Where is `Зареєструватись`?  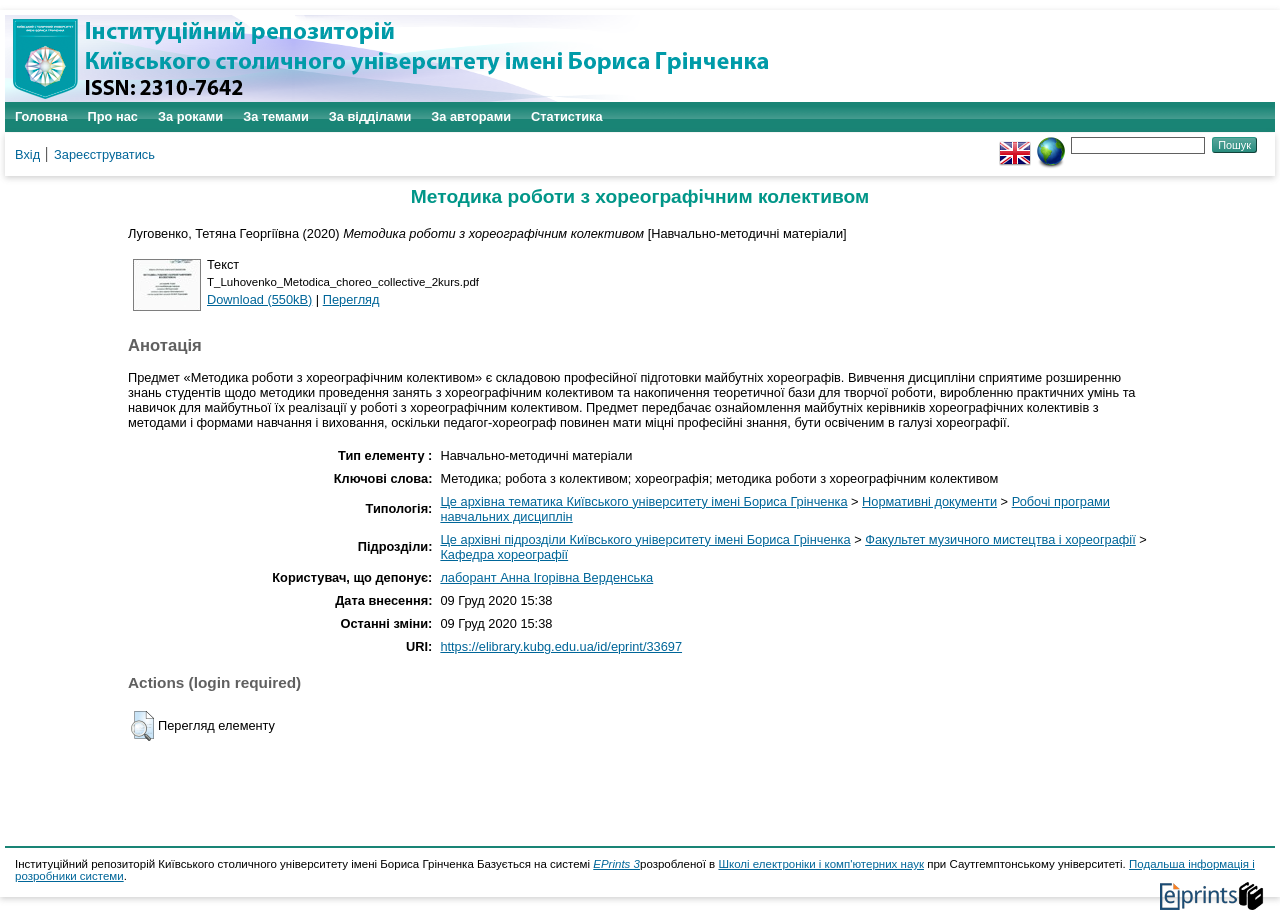 Зареєструватись is located at coordinates (104, 154).